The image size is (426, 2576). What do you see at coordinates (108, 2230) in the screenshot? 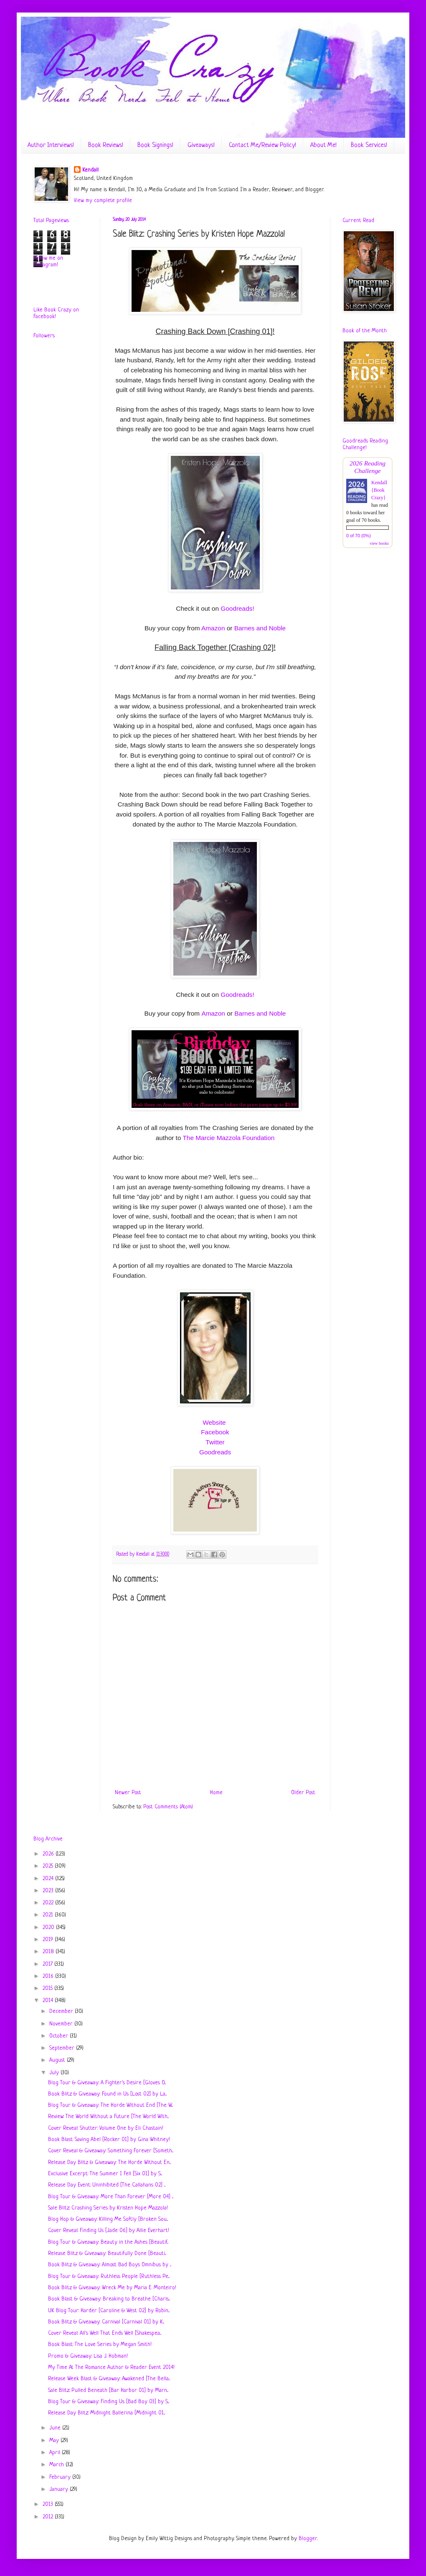
I see `Cover Reveal: Finding Us [Jade 06] by Allie Everhart!` at bounding box center [108, 2230].